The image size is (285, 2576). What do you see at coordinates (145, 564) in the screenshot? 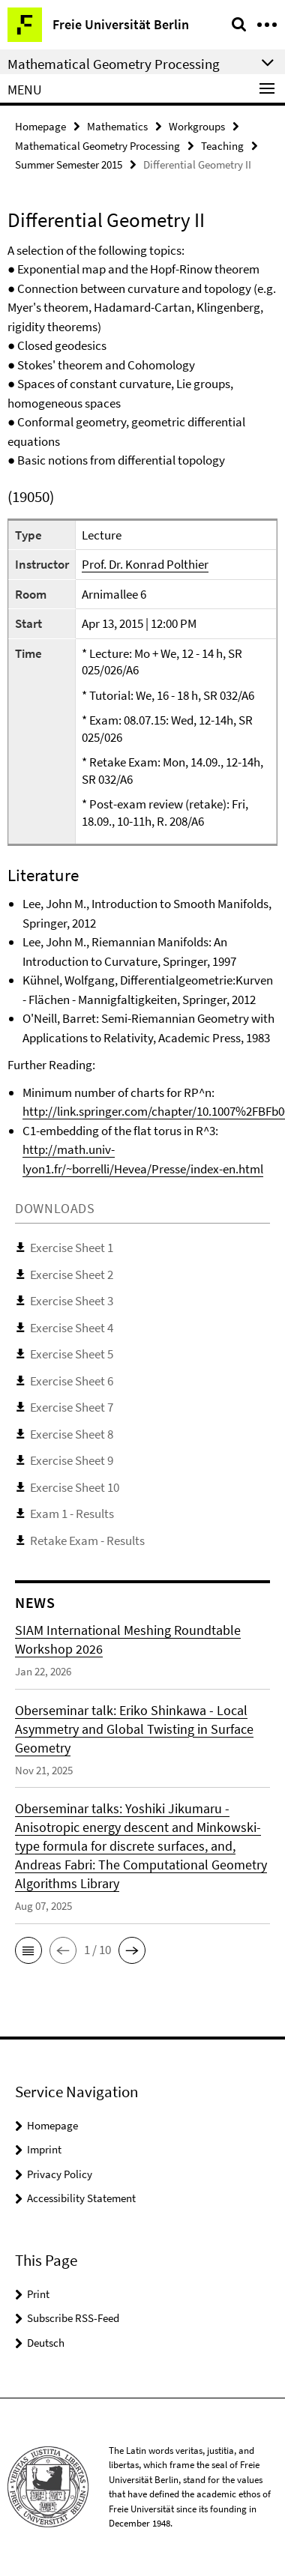
I see `Prof. Dr. Konrad Polthier` at bounding box center [145, 564].